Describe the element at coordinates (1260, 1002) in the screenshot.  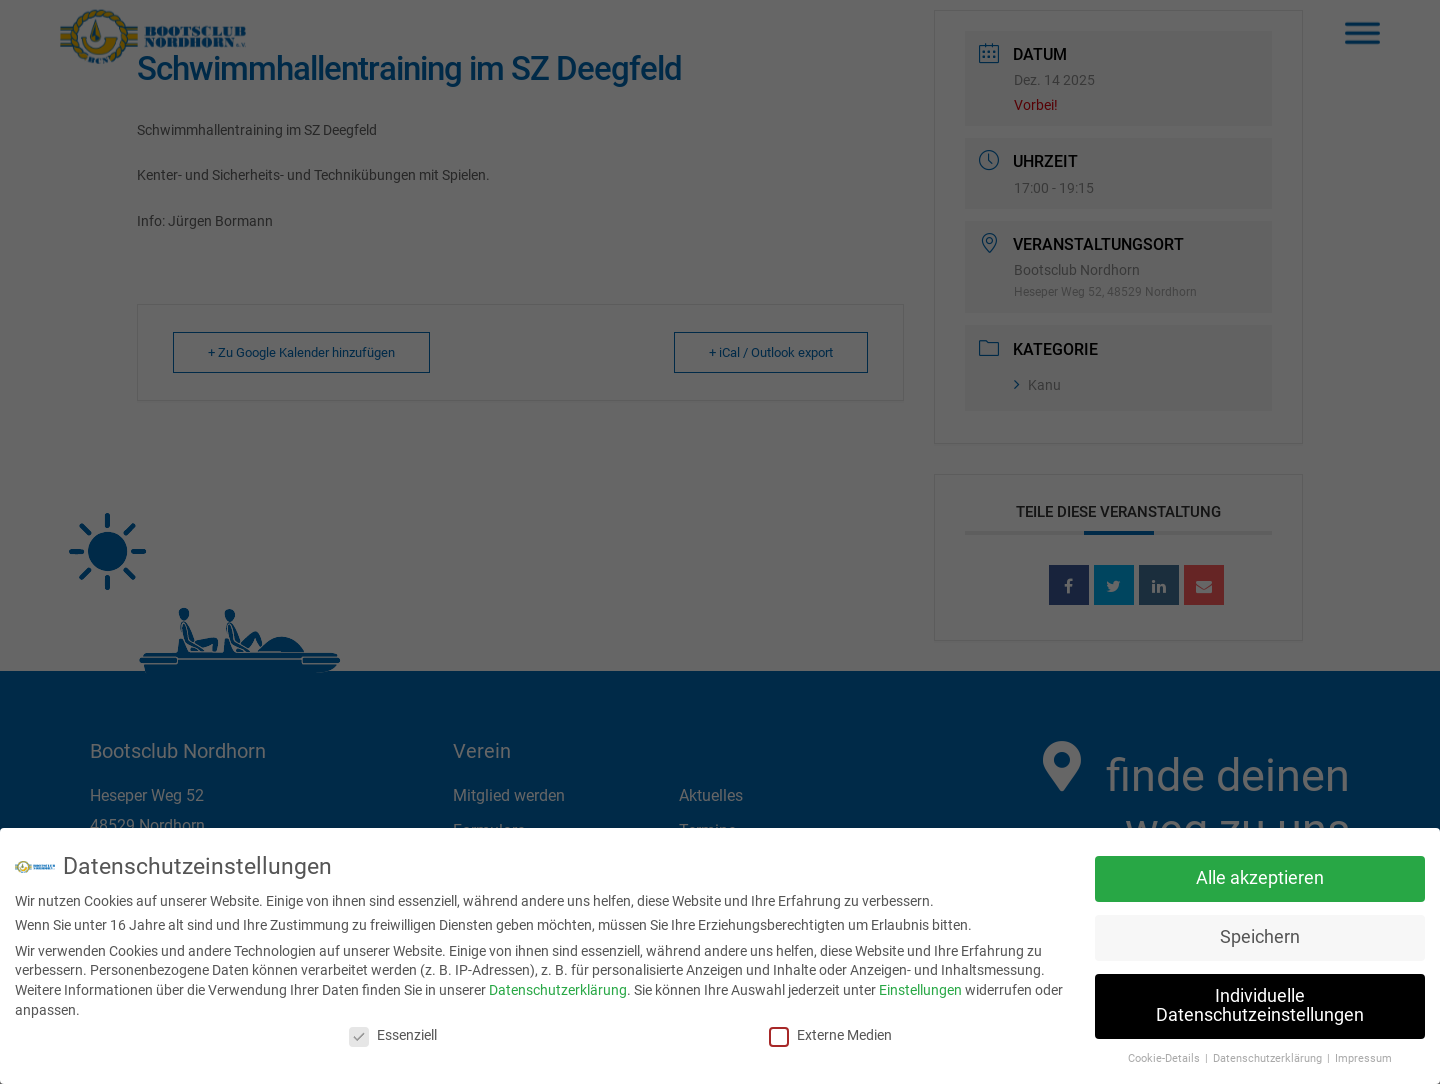
I see `Individuelle Datenschutzeinstellungen [button]` at that location.